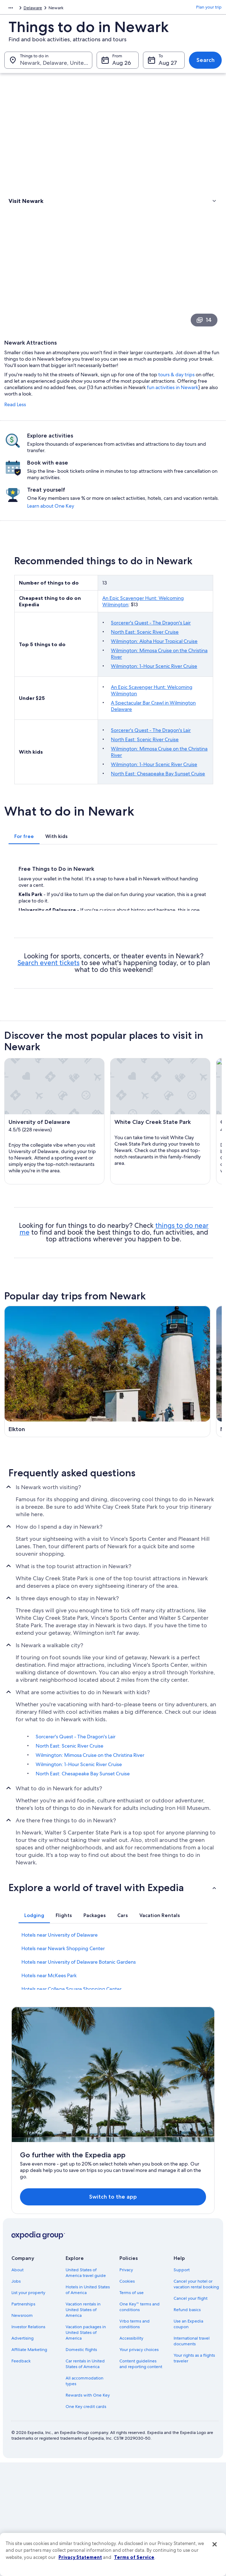  I want to click on Aug 27 [To Aug 27], so click(168, 66).